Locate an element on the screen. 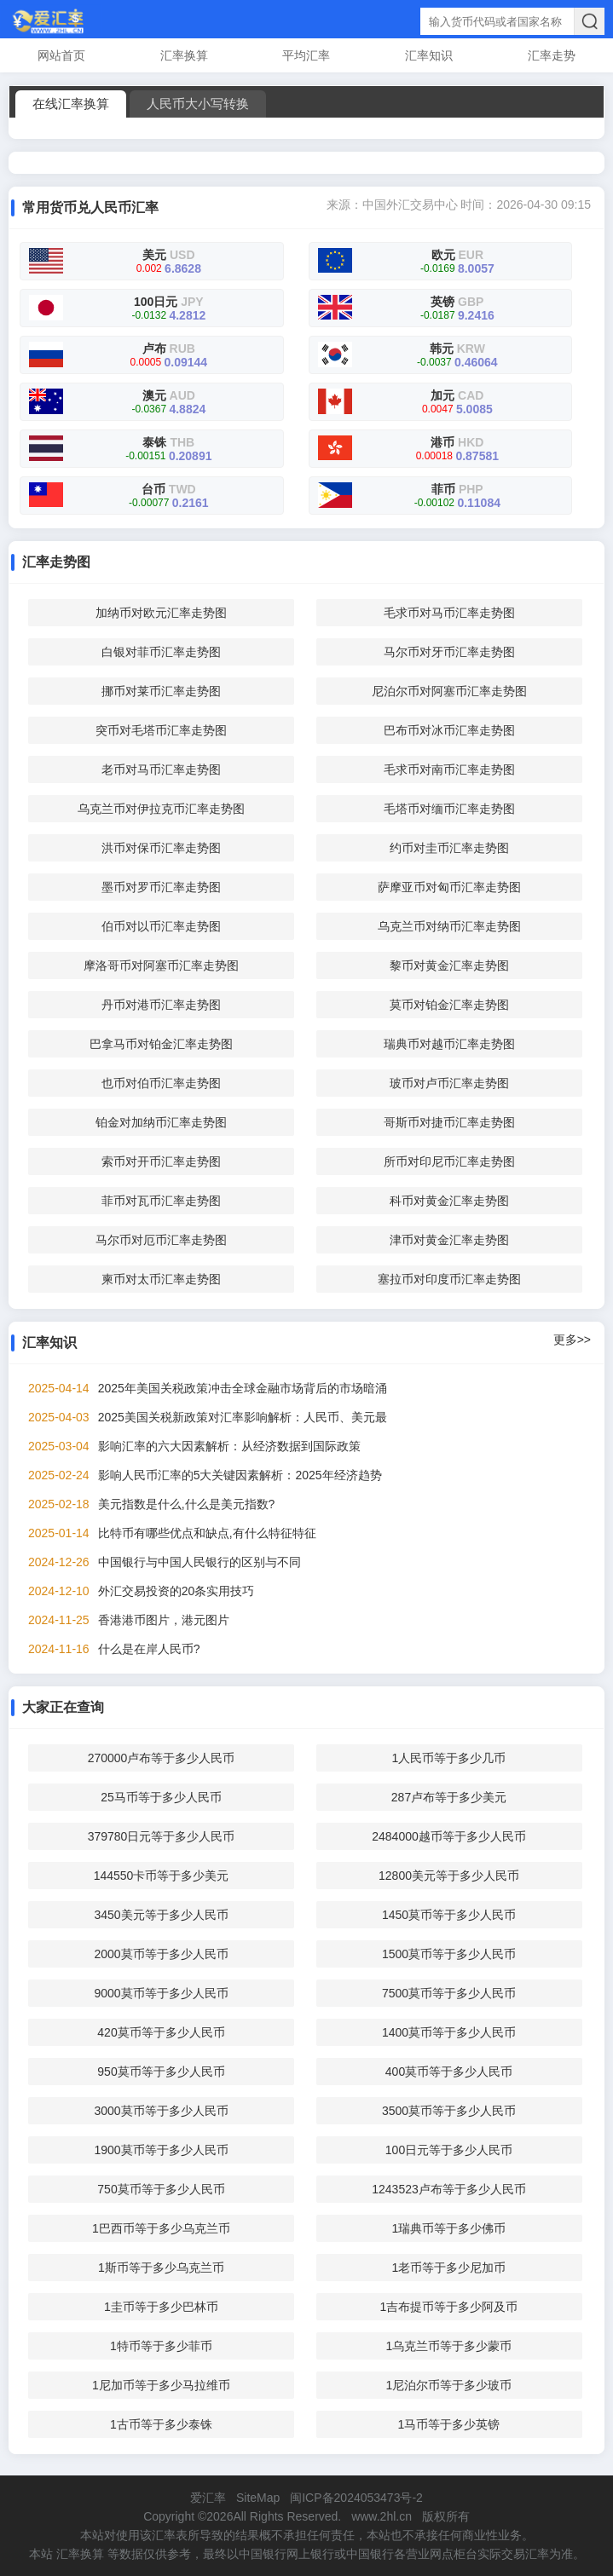 This screenshot has width=613, height=2576. 柬币对太币汇率走势图 is located at coordinates (161, 1279).